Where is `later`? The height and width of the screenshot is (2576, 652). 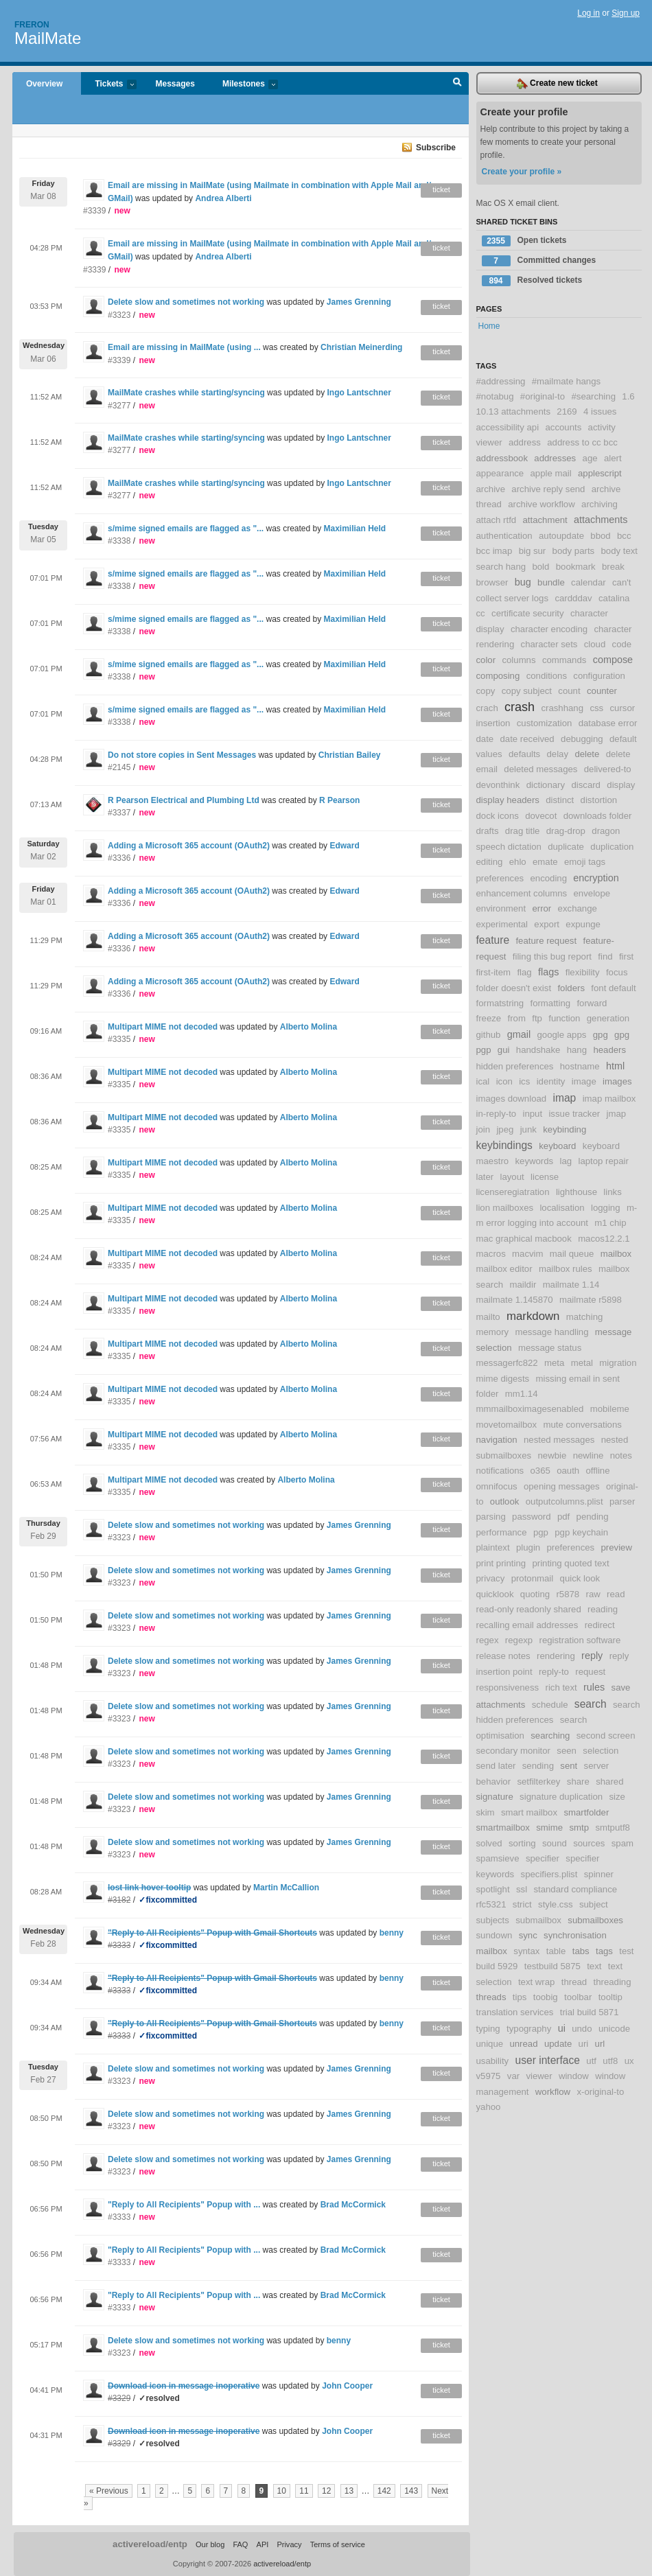 later is located at coordinates (485, 1177).